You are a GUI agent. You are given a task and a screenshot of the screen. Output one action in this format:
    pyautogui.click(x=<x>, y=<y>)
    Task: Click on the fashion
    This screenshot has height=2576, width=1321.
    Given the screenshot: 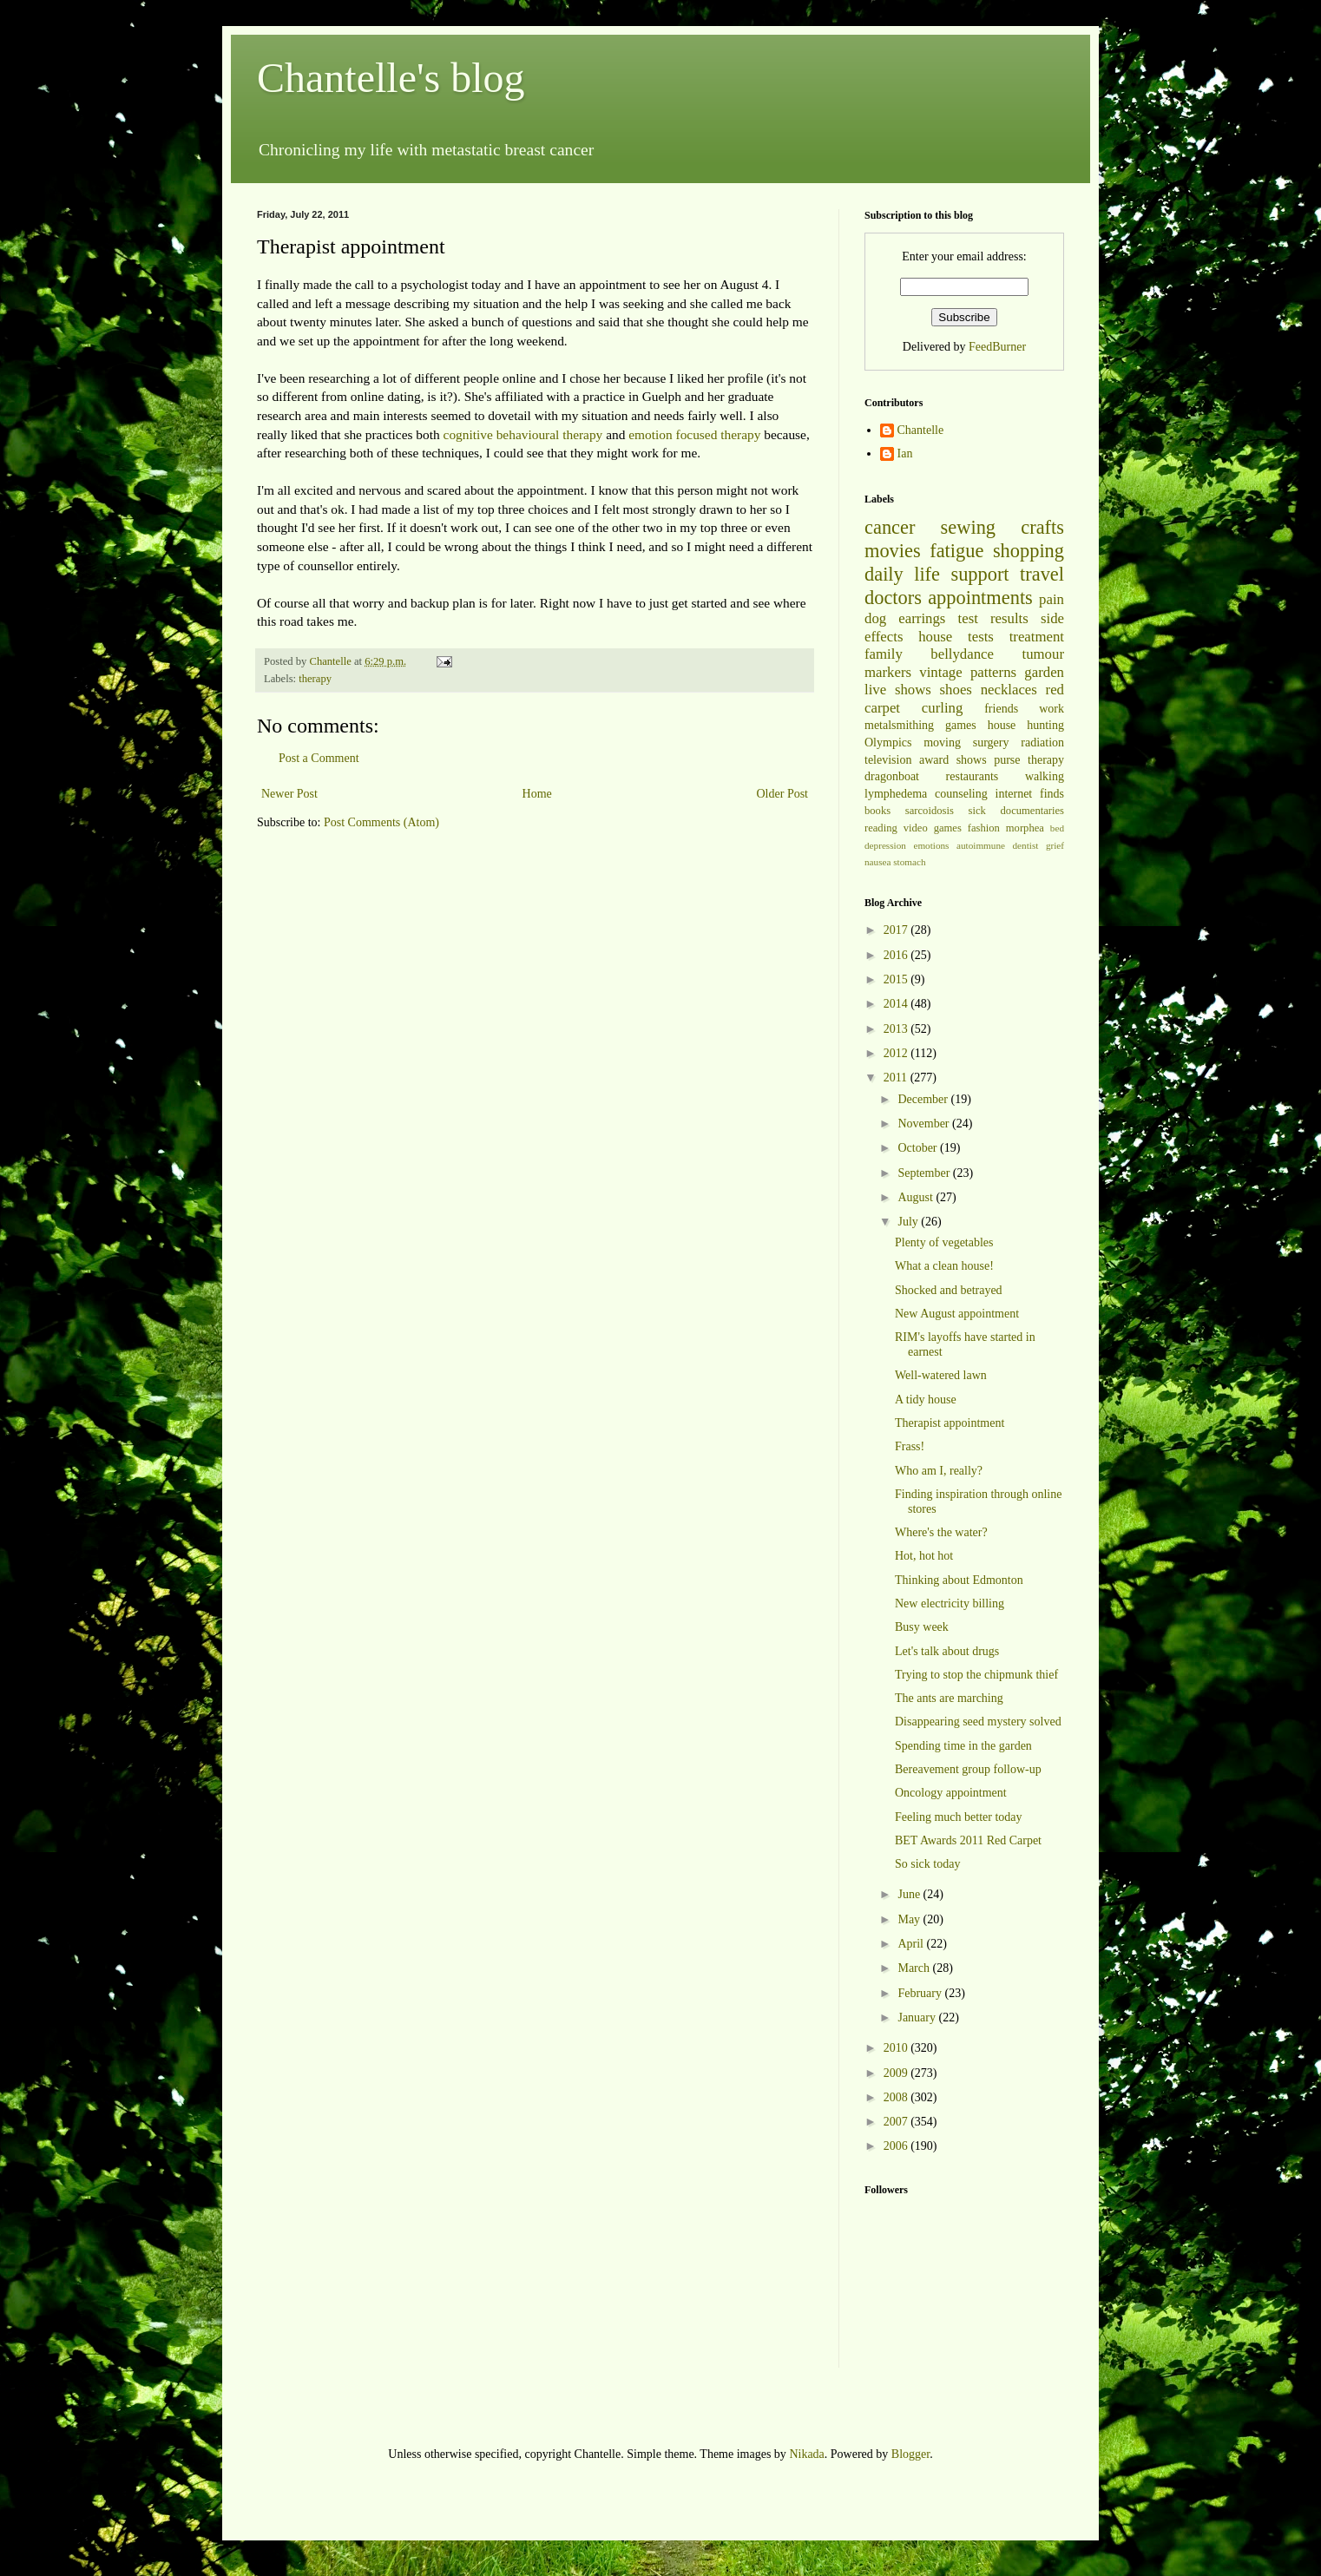 What is the action you would take?
    pyautogui.click(x=984, y=828)
    